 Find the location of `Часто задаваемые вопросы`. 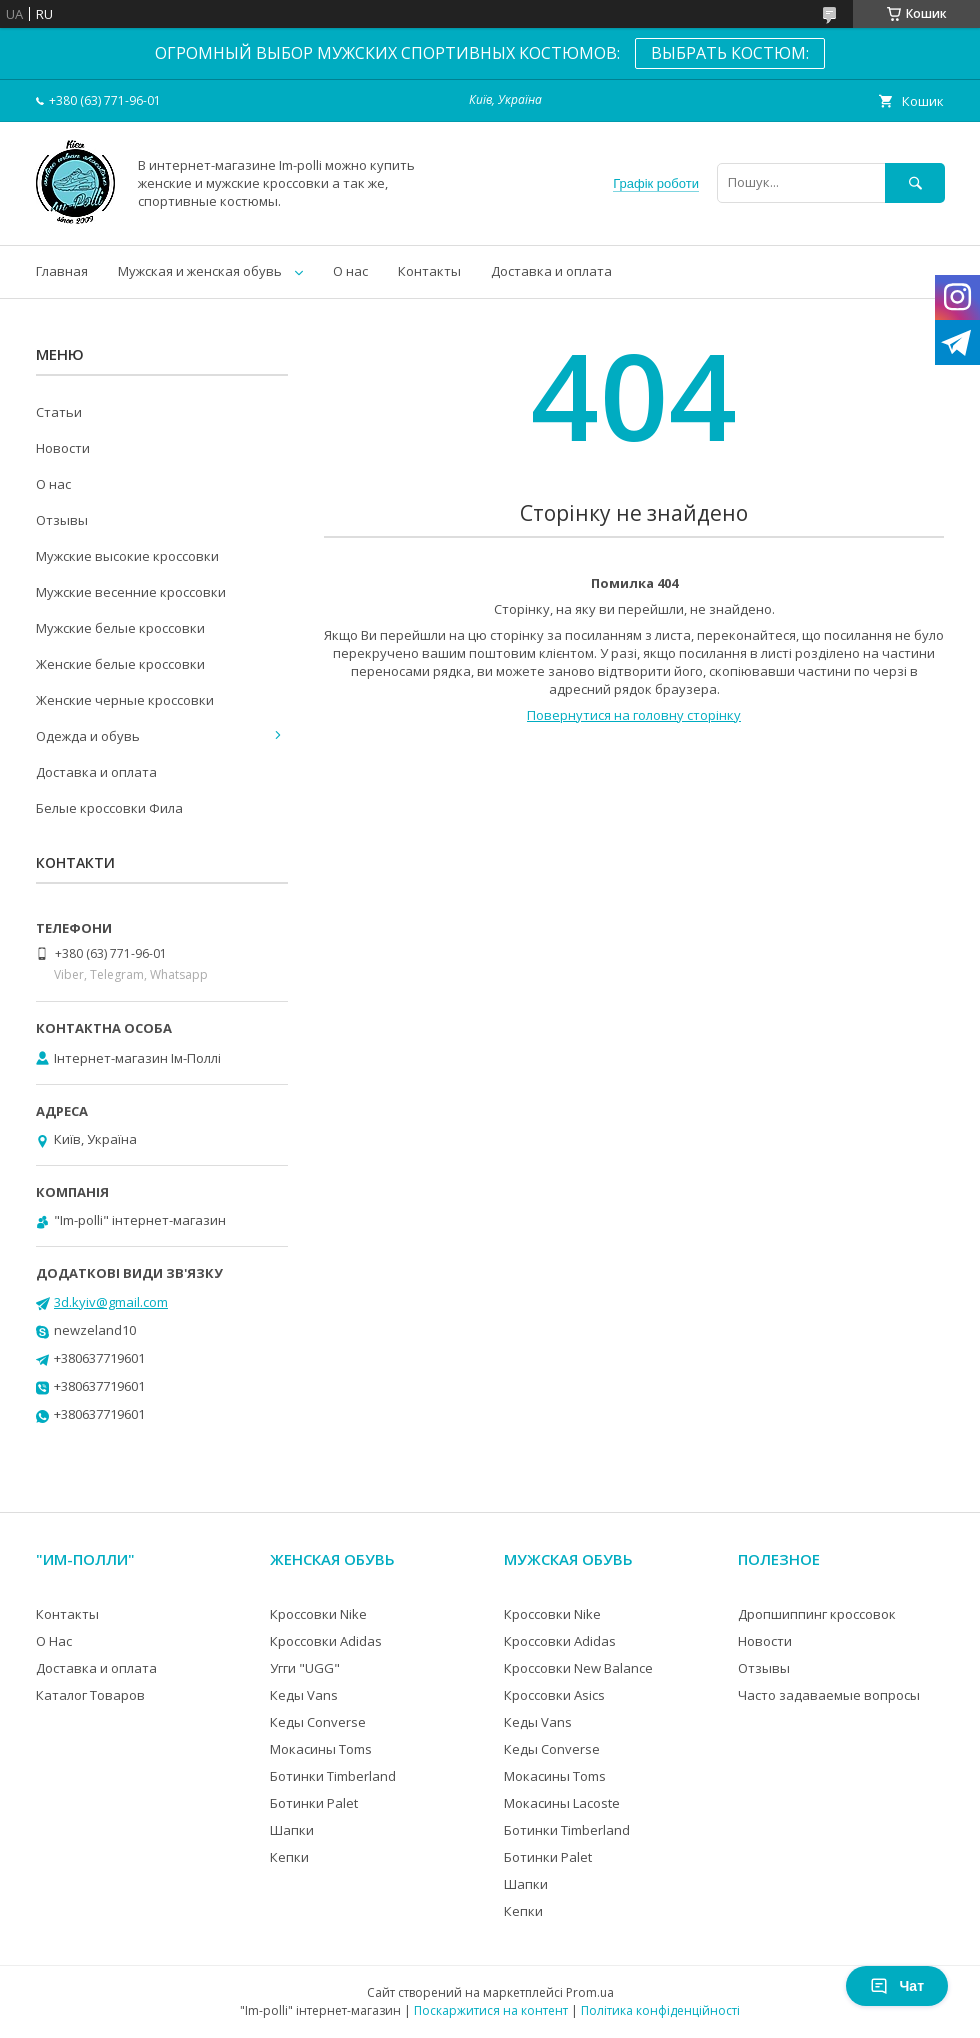

Часто задаваемые вопросы is located at coordinates (829, 1695).